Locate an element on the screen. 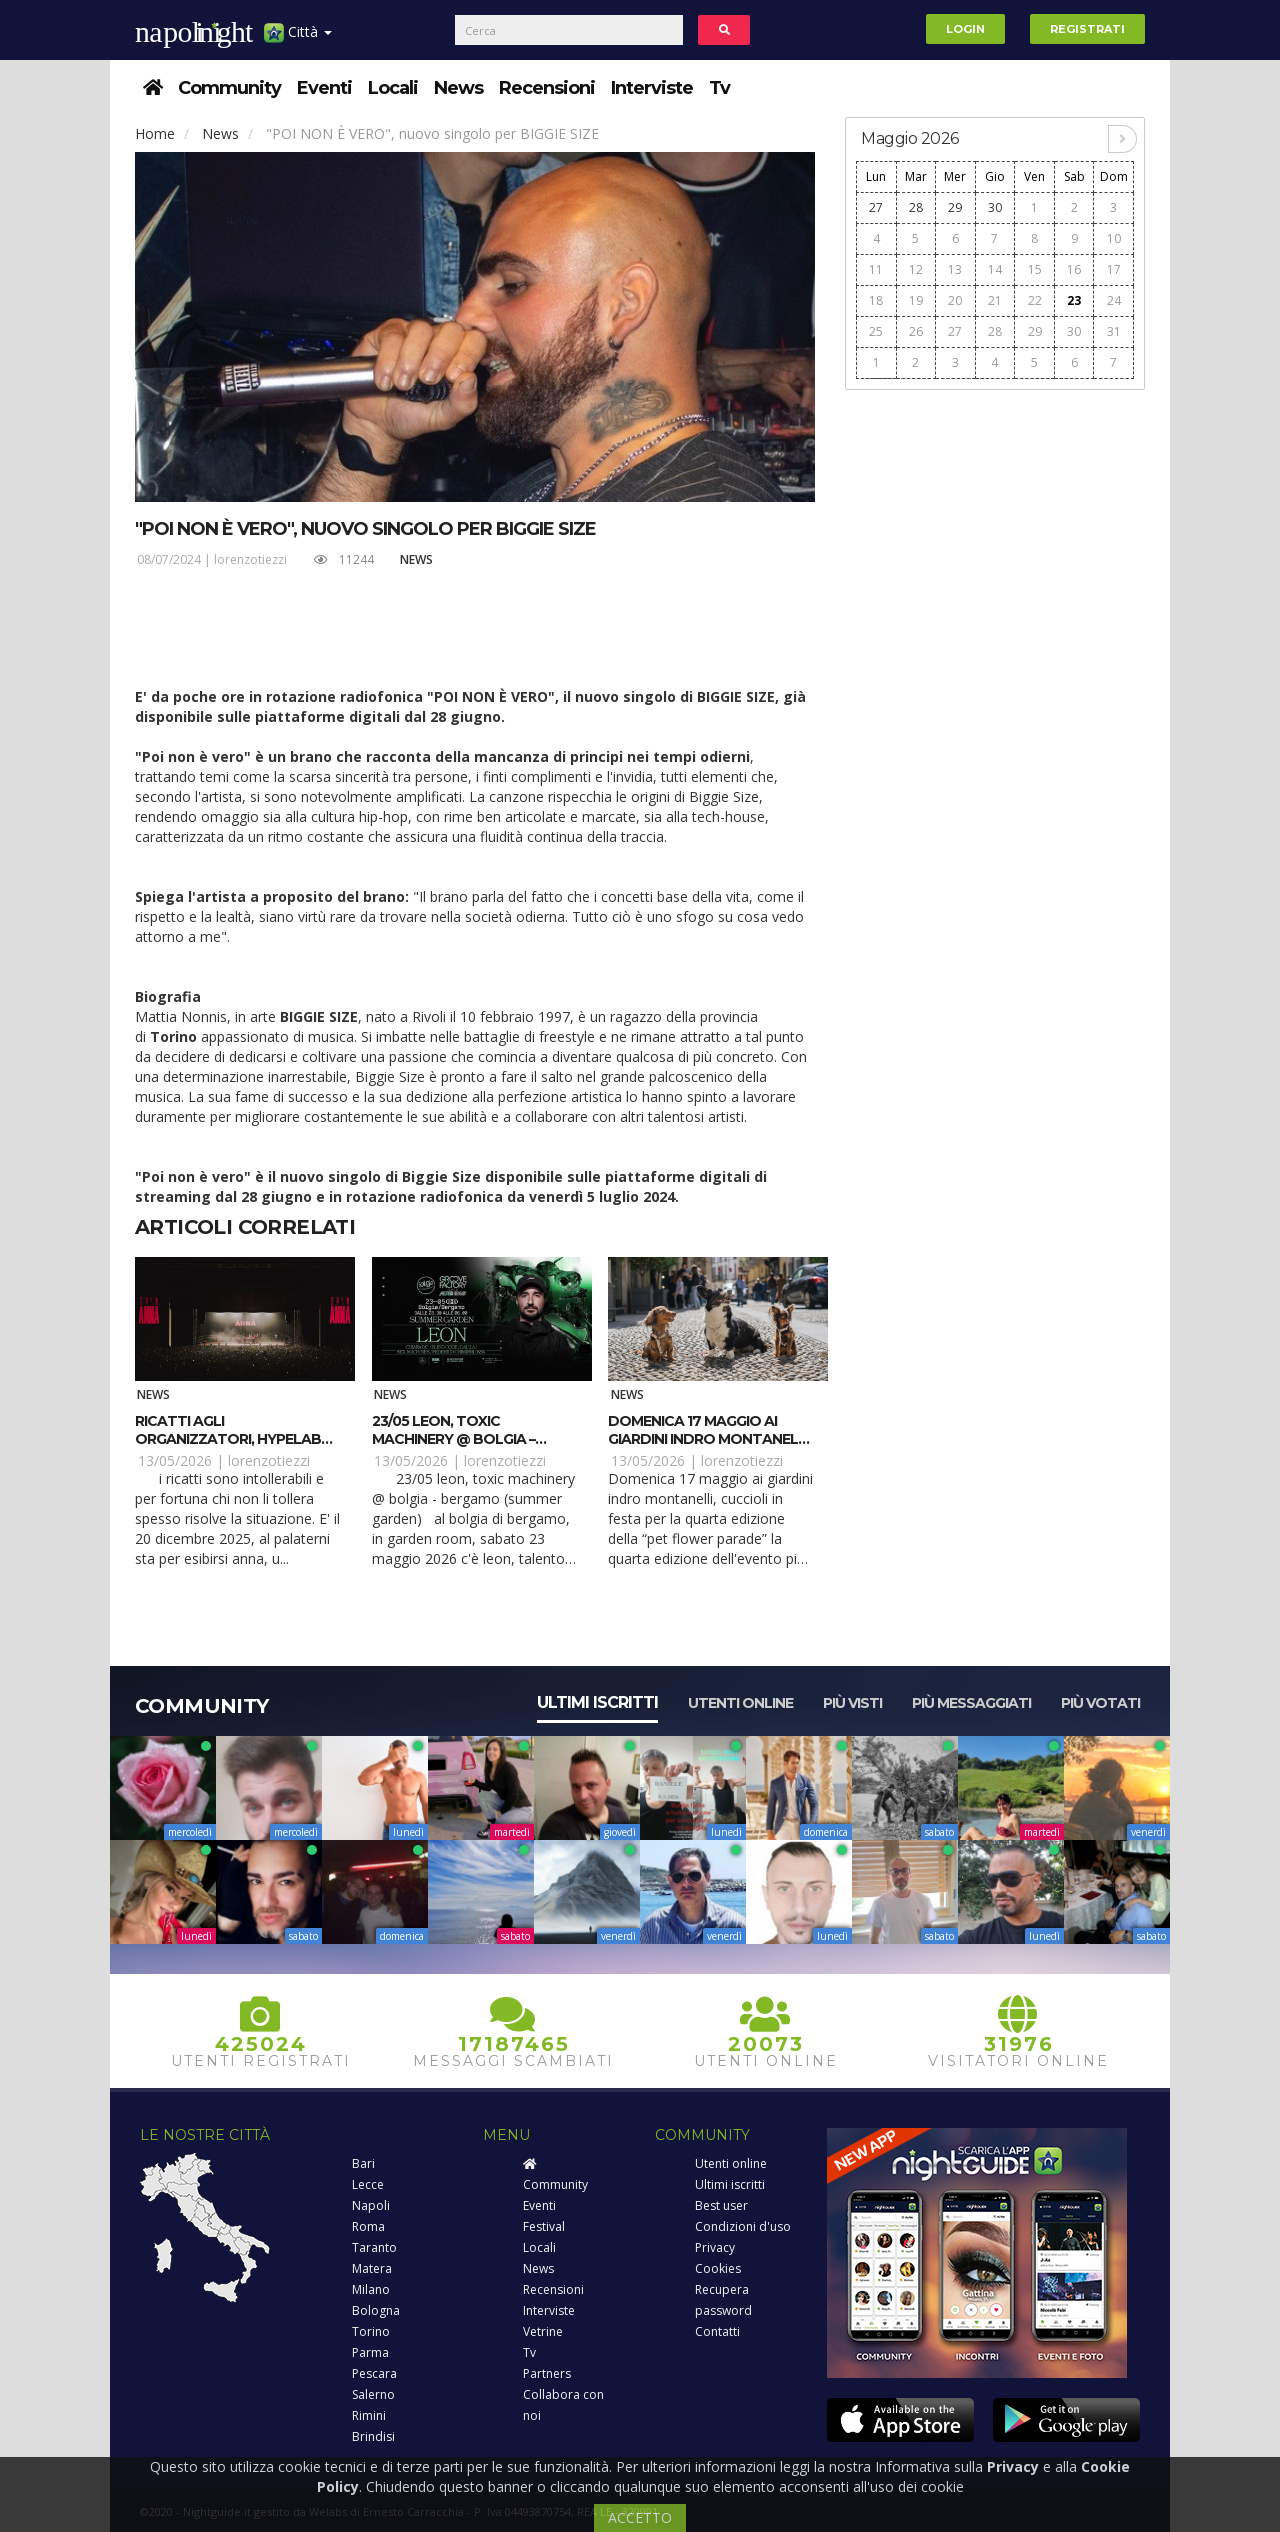  Tv is located at coordinates (719, 88).